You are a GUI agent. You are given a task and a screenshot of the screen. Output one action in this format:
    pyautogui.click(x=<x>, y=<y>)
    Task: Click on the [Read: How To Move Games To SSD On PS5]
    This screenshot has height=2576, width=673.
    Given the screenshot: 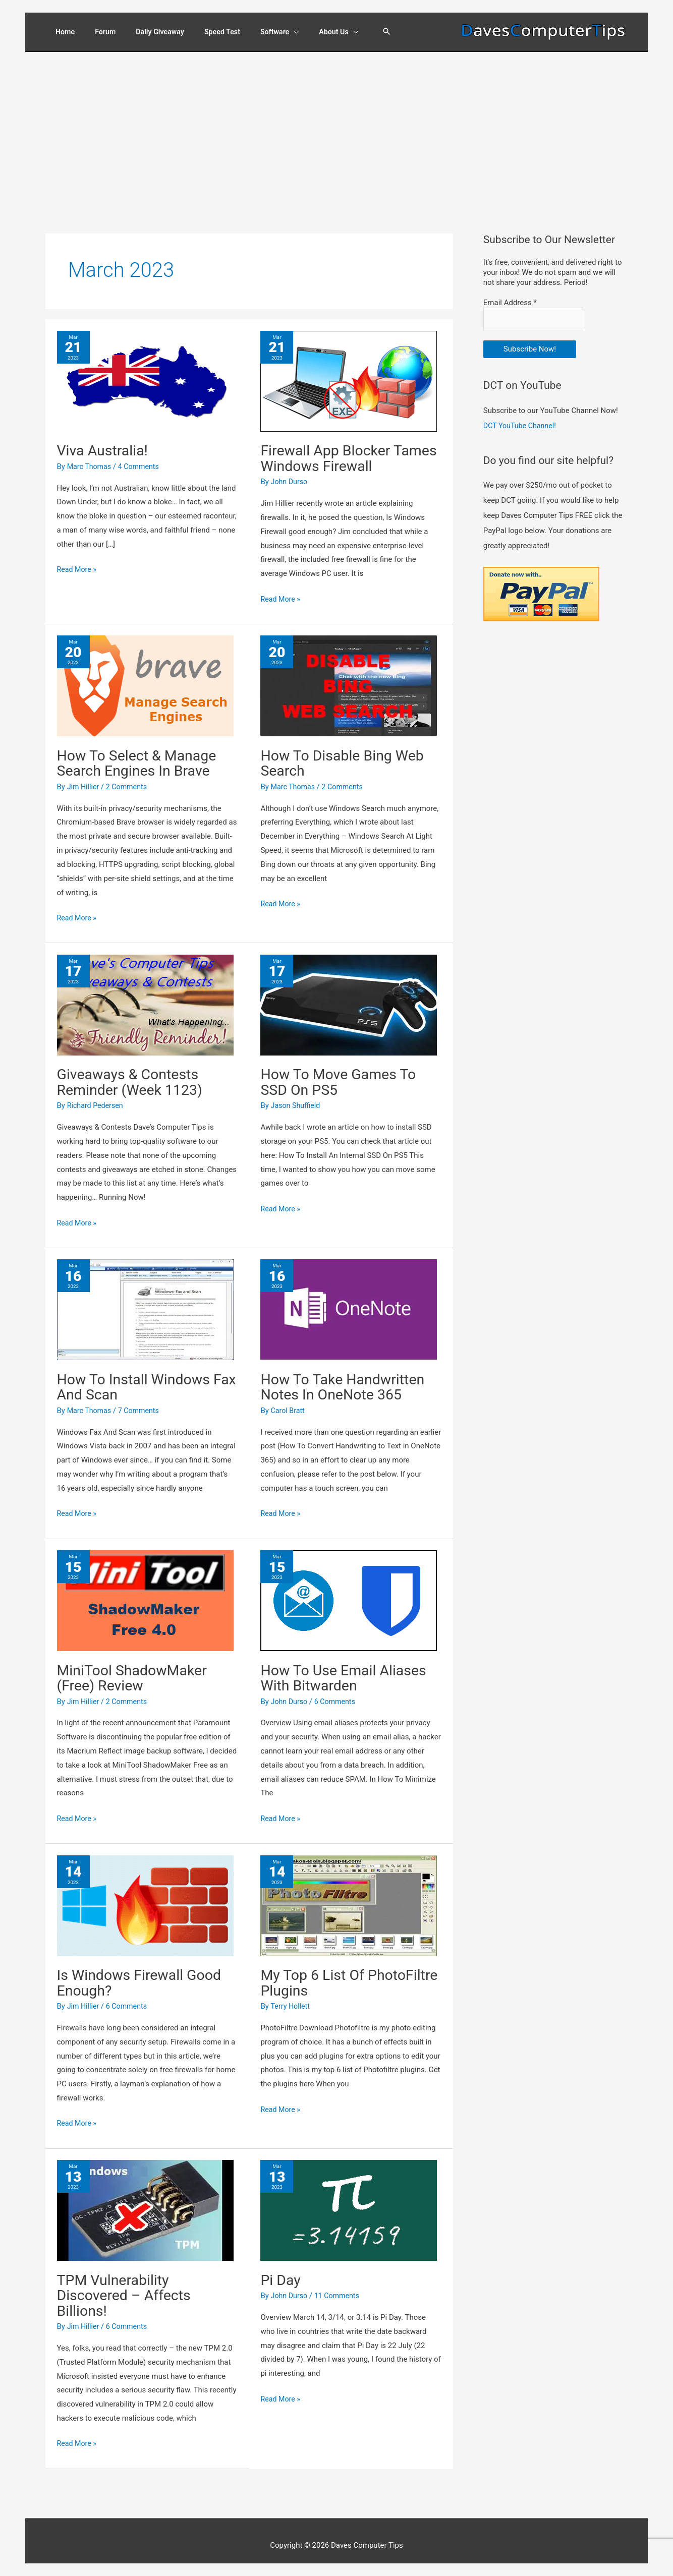 What is the action you would take?
    pyautogui.click(x=348, y=997)
    